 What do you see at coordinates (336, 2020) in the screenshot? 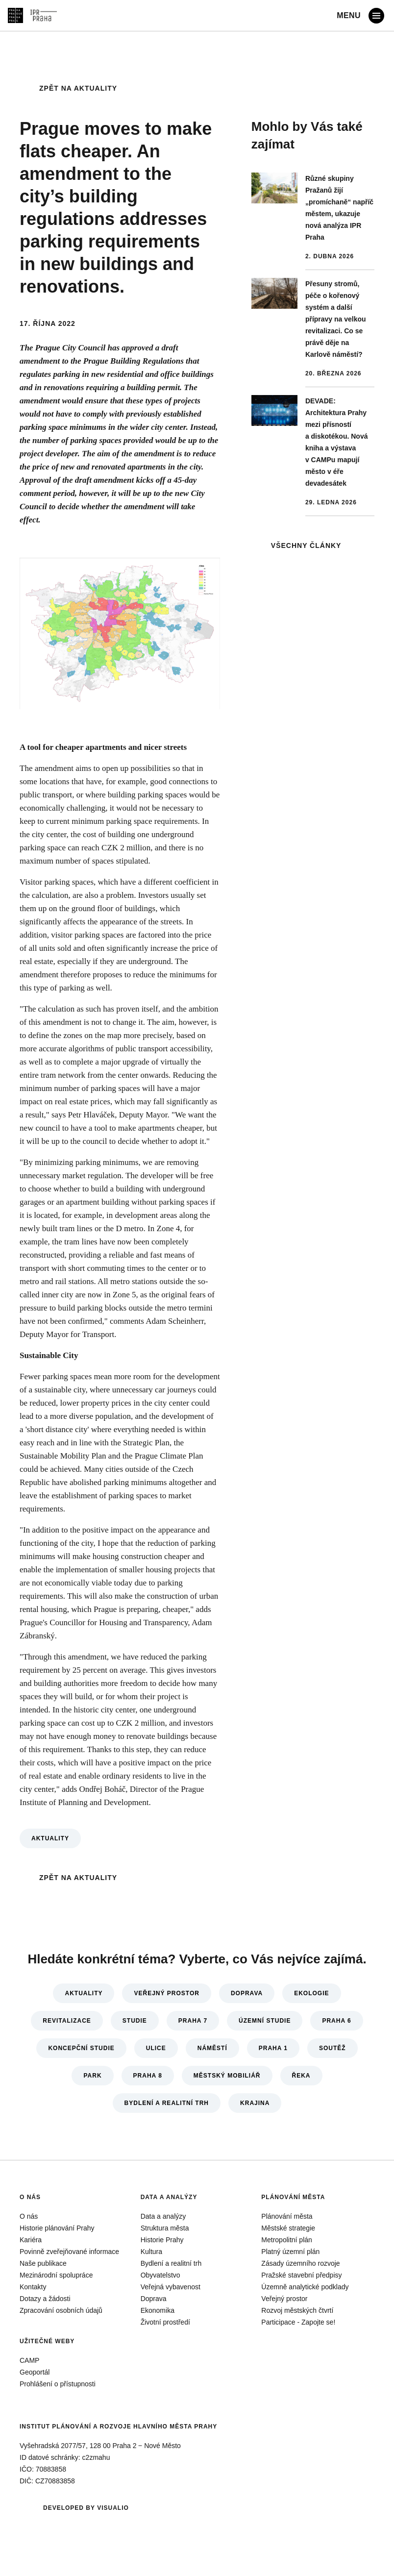
I see `Praha 6` at bounding box center [336, 2020].